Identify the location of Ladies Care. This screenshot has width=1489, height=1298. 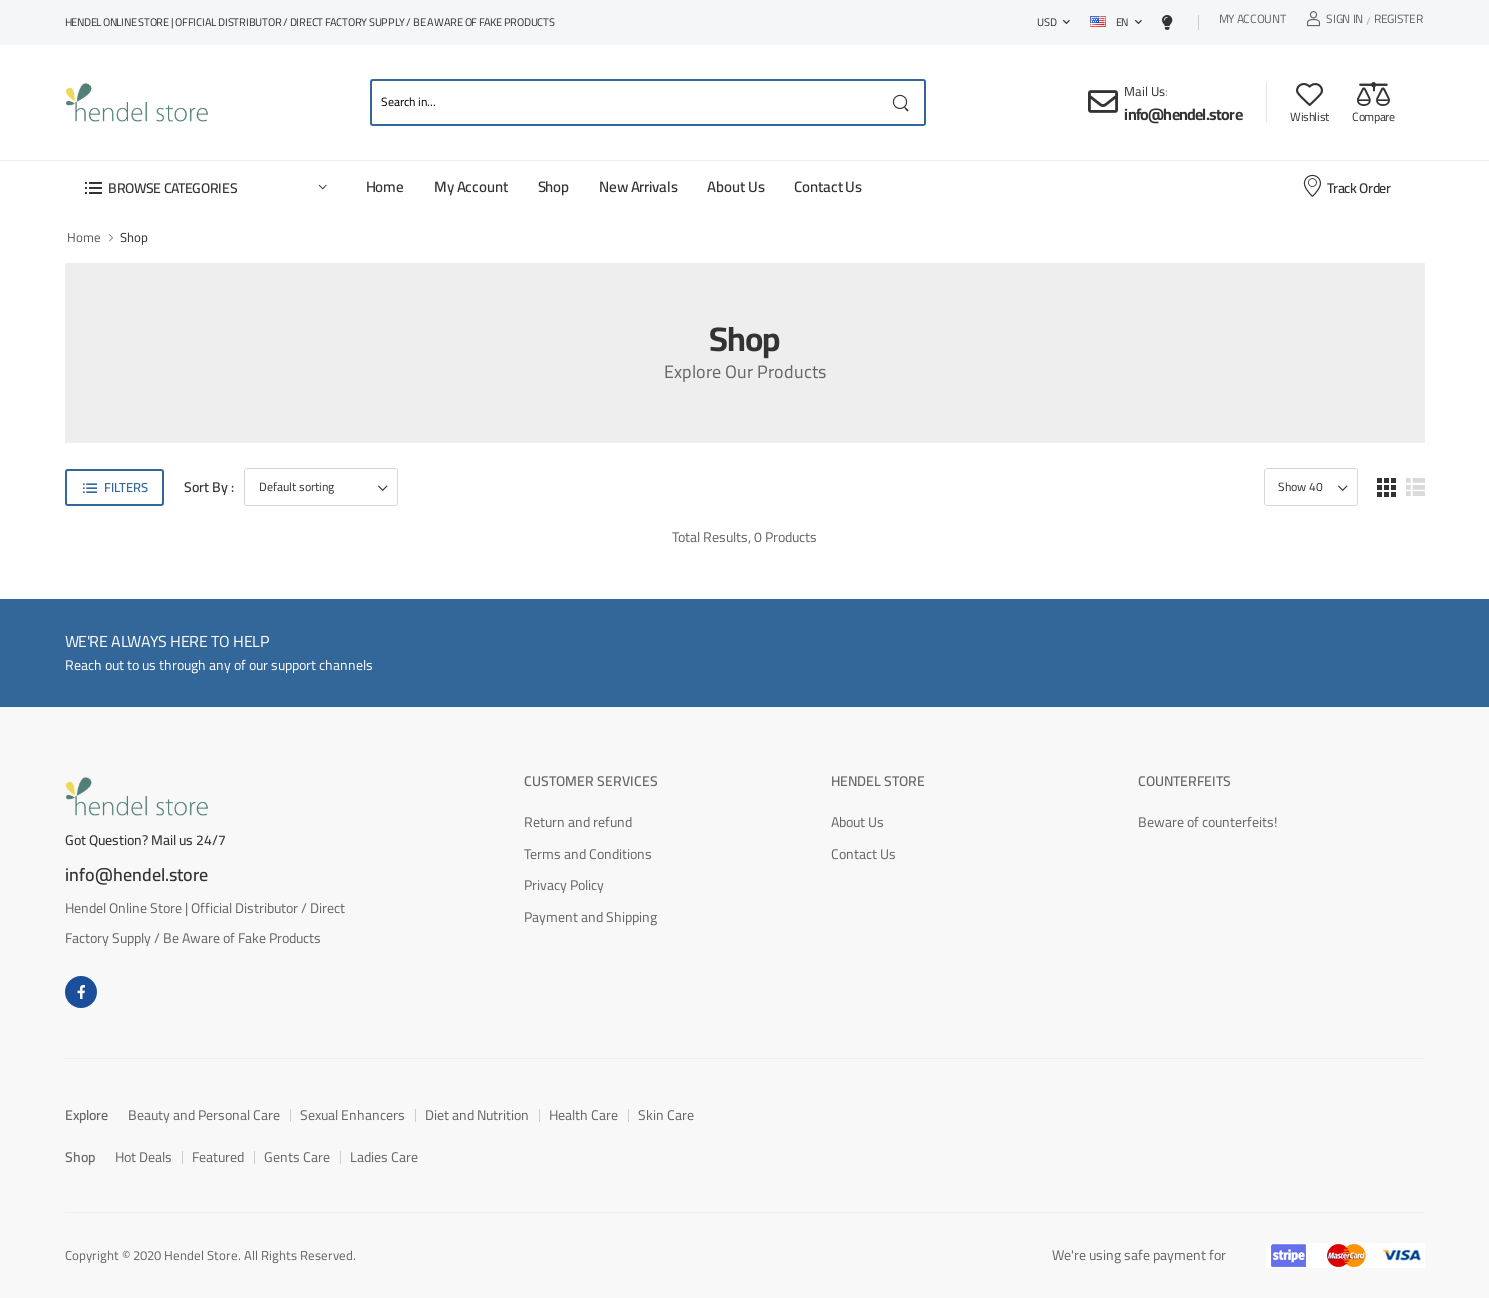
(384, 1157).